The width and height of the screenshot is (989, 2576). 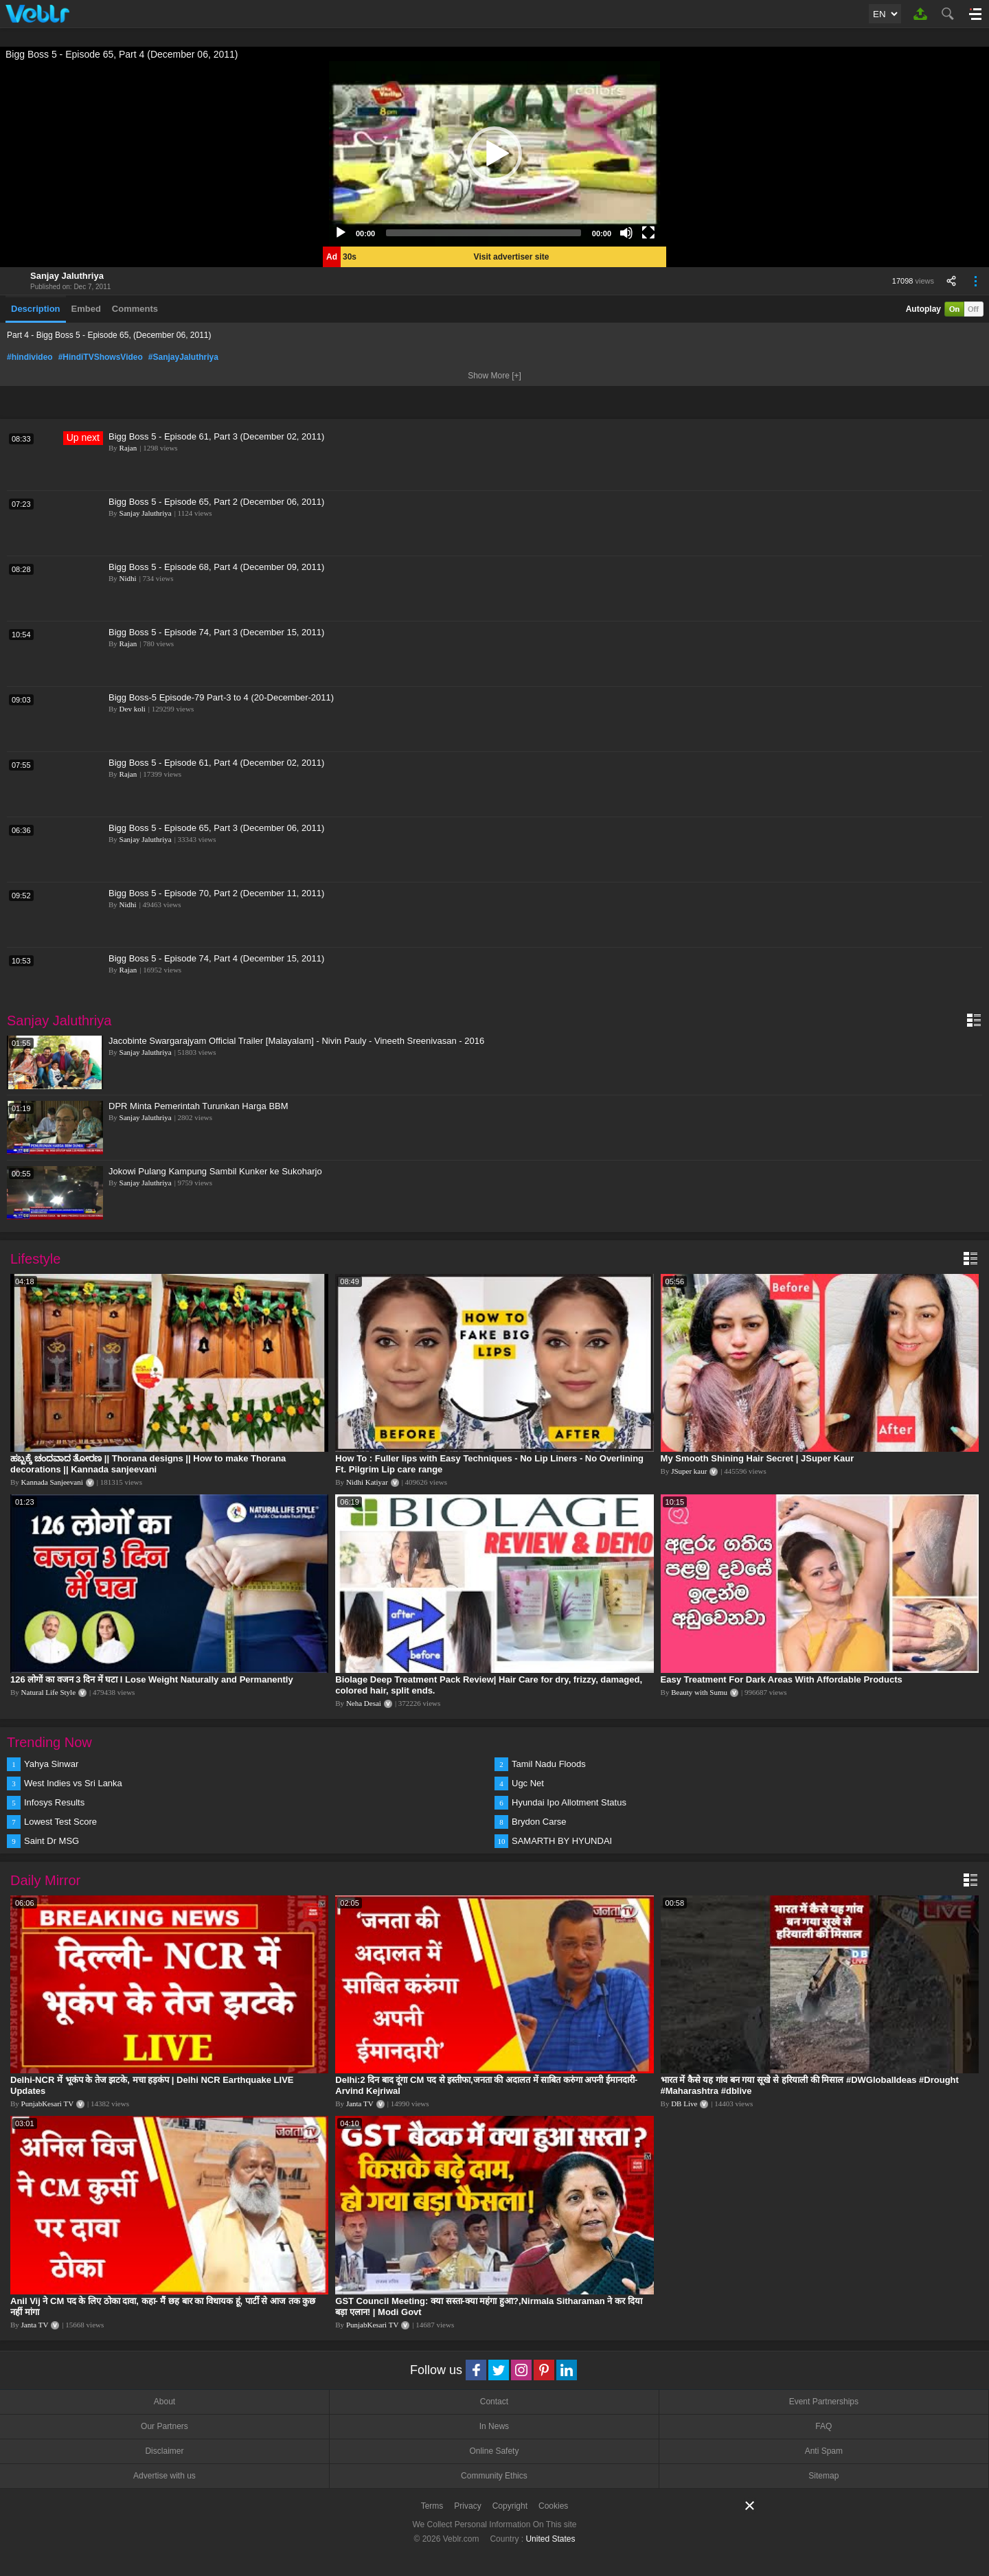 What do you see at coordinates (699, 1692) in the screenshot?
I see `Beauty with Sumu` at bounding box center [699, 1692].